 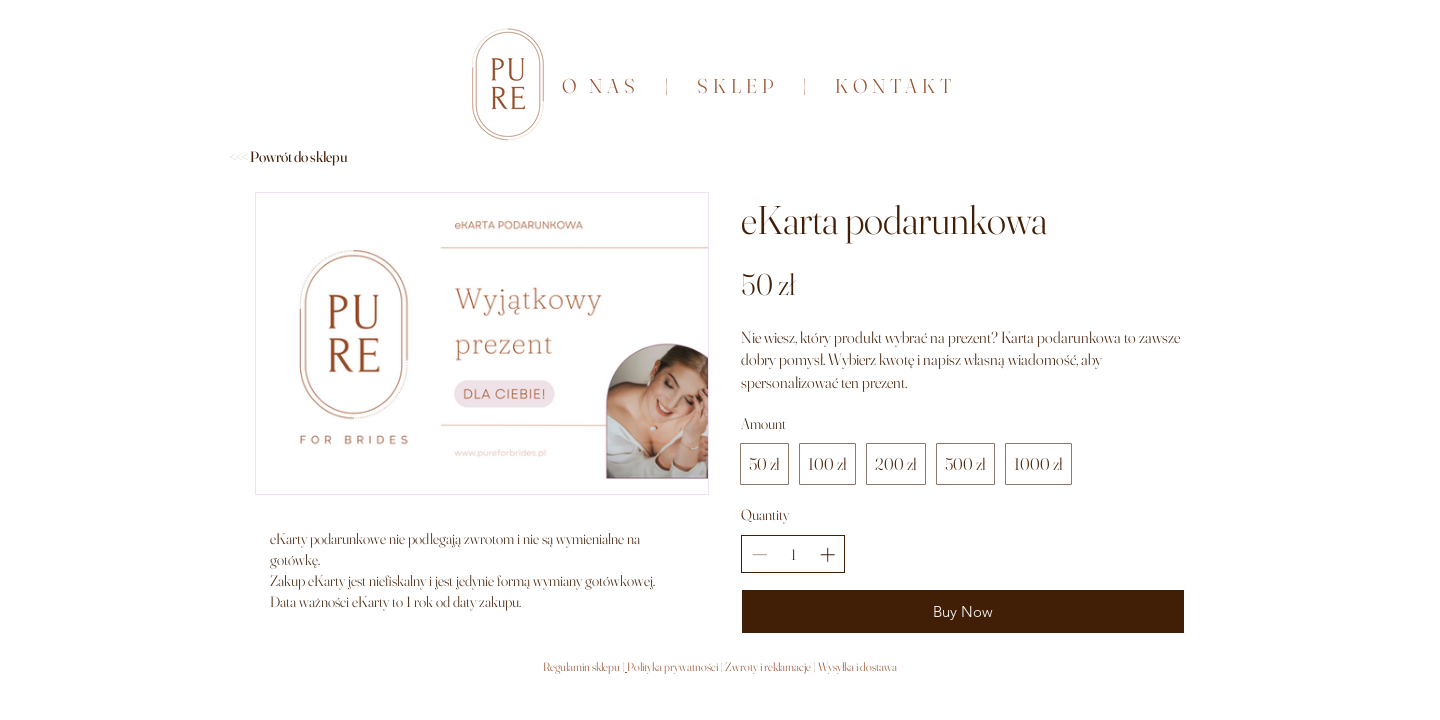 I want to click on SKLEP, so click(x=749, y=85).